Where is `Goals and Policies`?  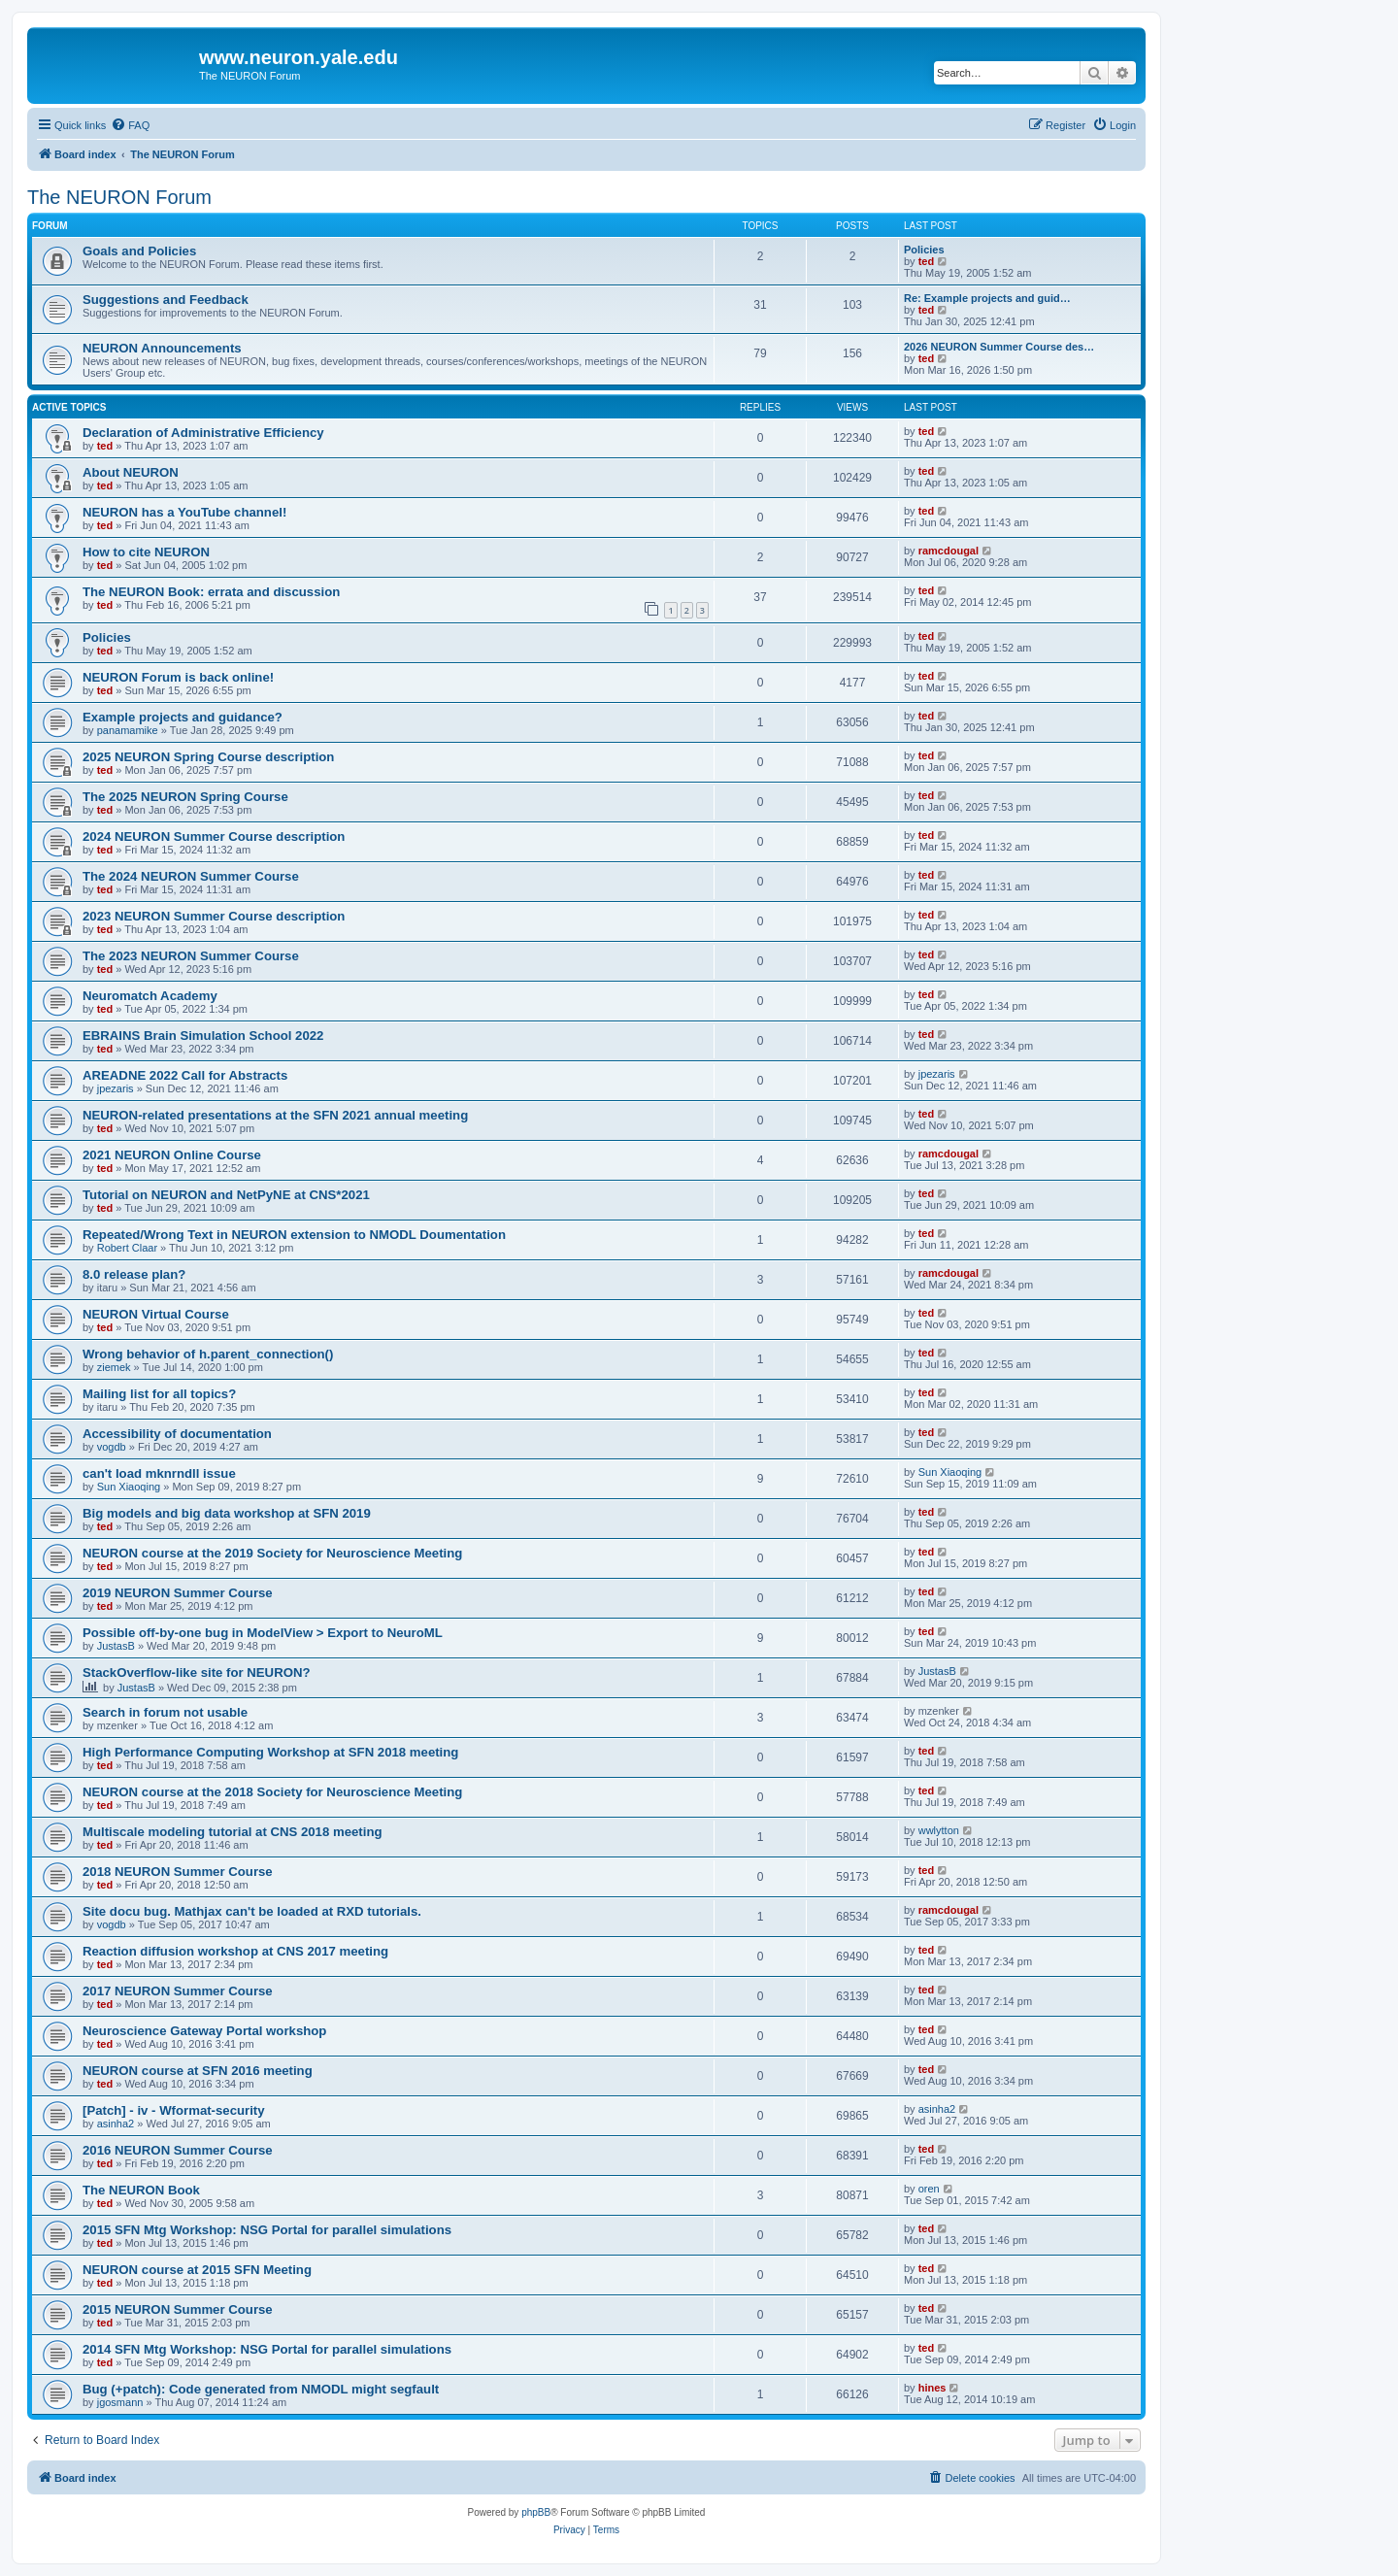
Goals and Policies is located at coordinates (139, 251).